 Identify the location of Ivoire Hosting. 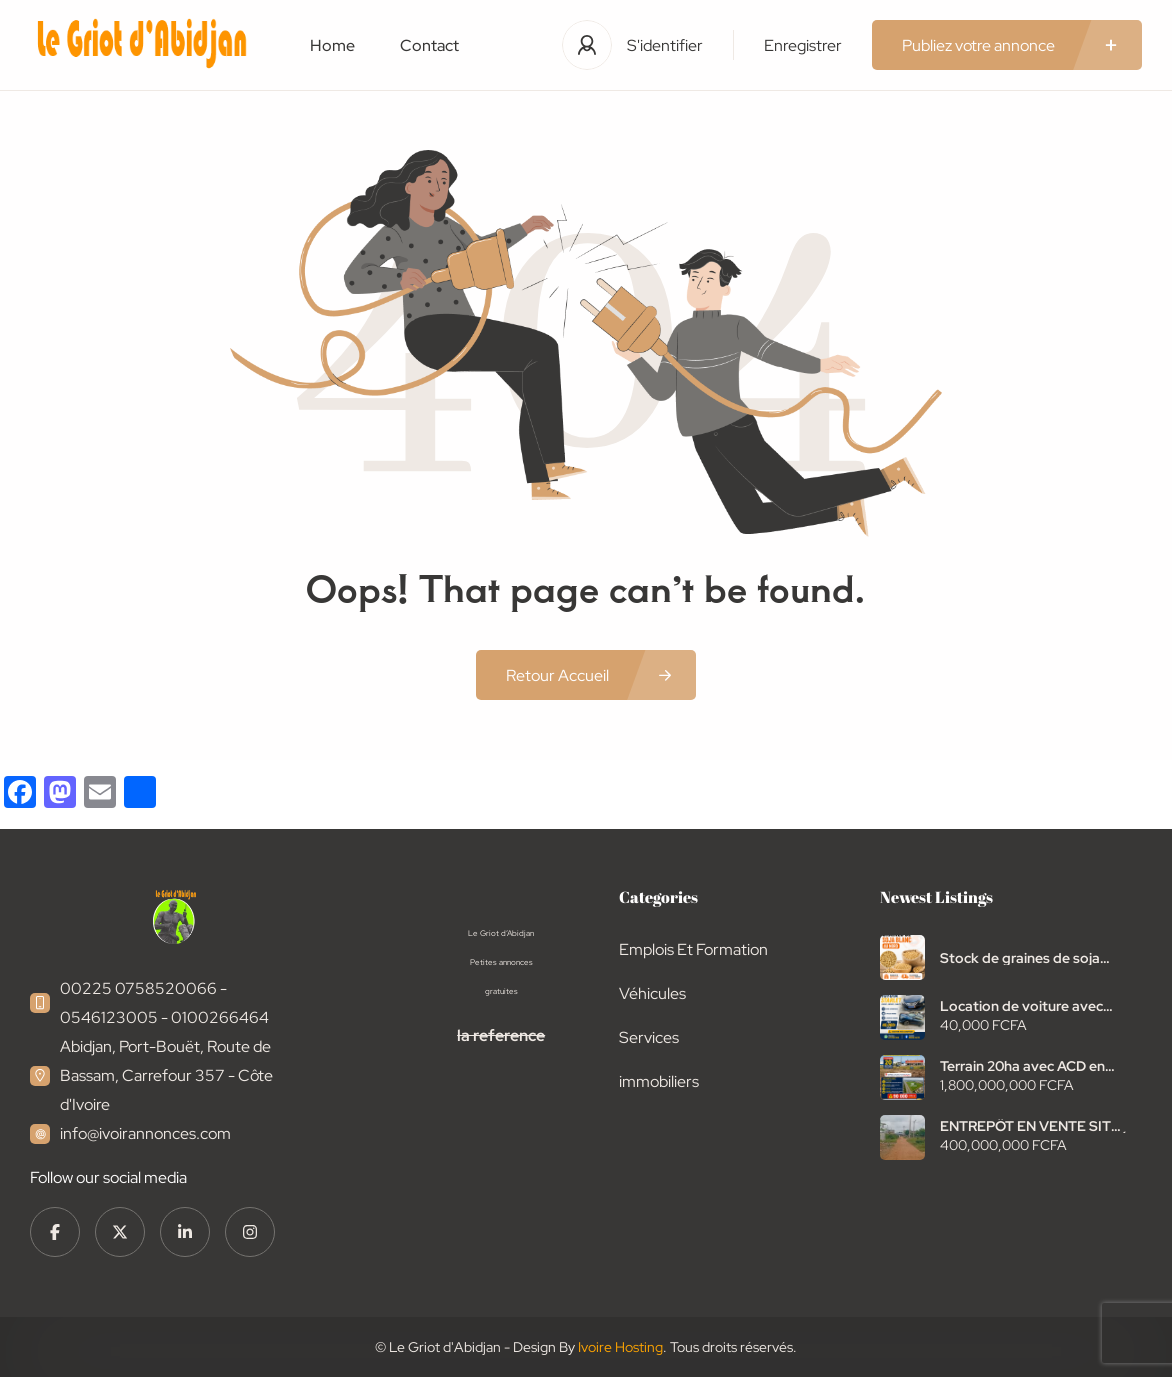
(620, 1347).